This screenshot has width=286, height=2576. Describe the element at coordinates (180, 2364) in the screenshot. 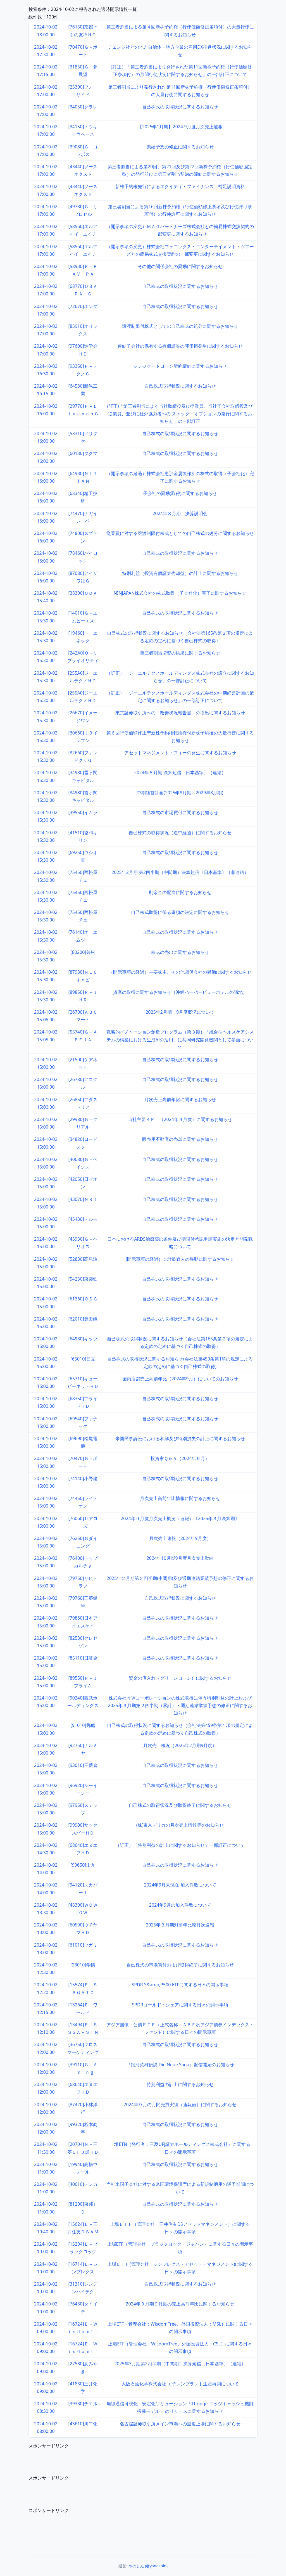

I see `2025年3月期第2四半期（中間期）決算短信〔日本基準〕（連結）` at that location.